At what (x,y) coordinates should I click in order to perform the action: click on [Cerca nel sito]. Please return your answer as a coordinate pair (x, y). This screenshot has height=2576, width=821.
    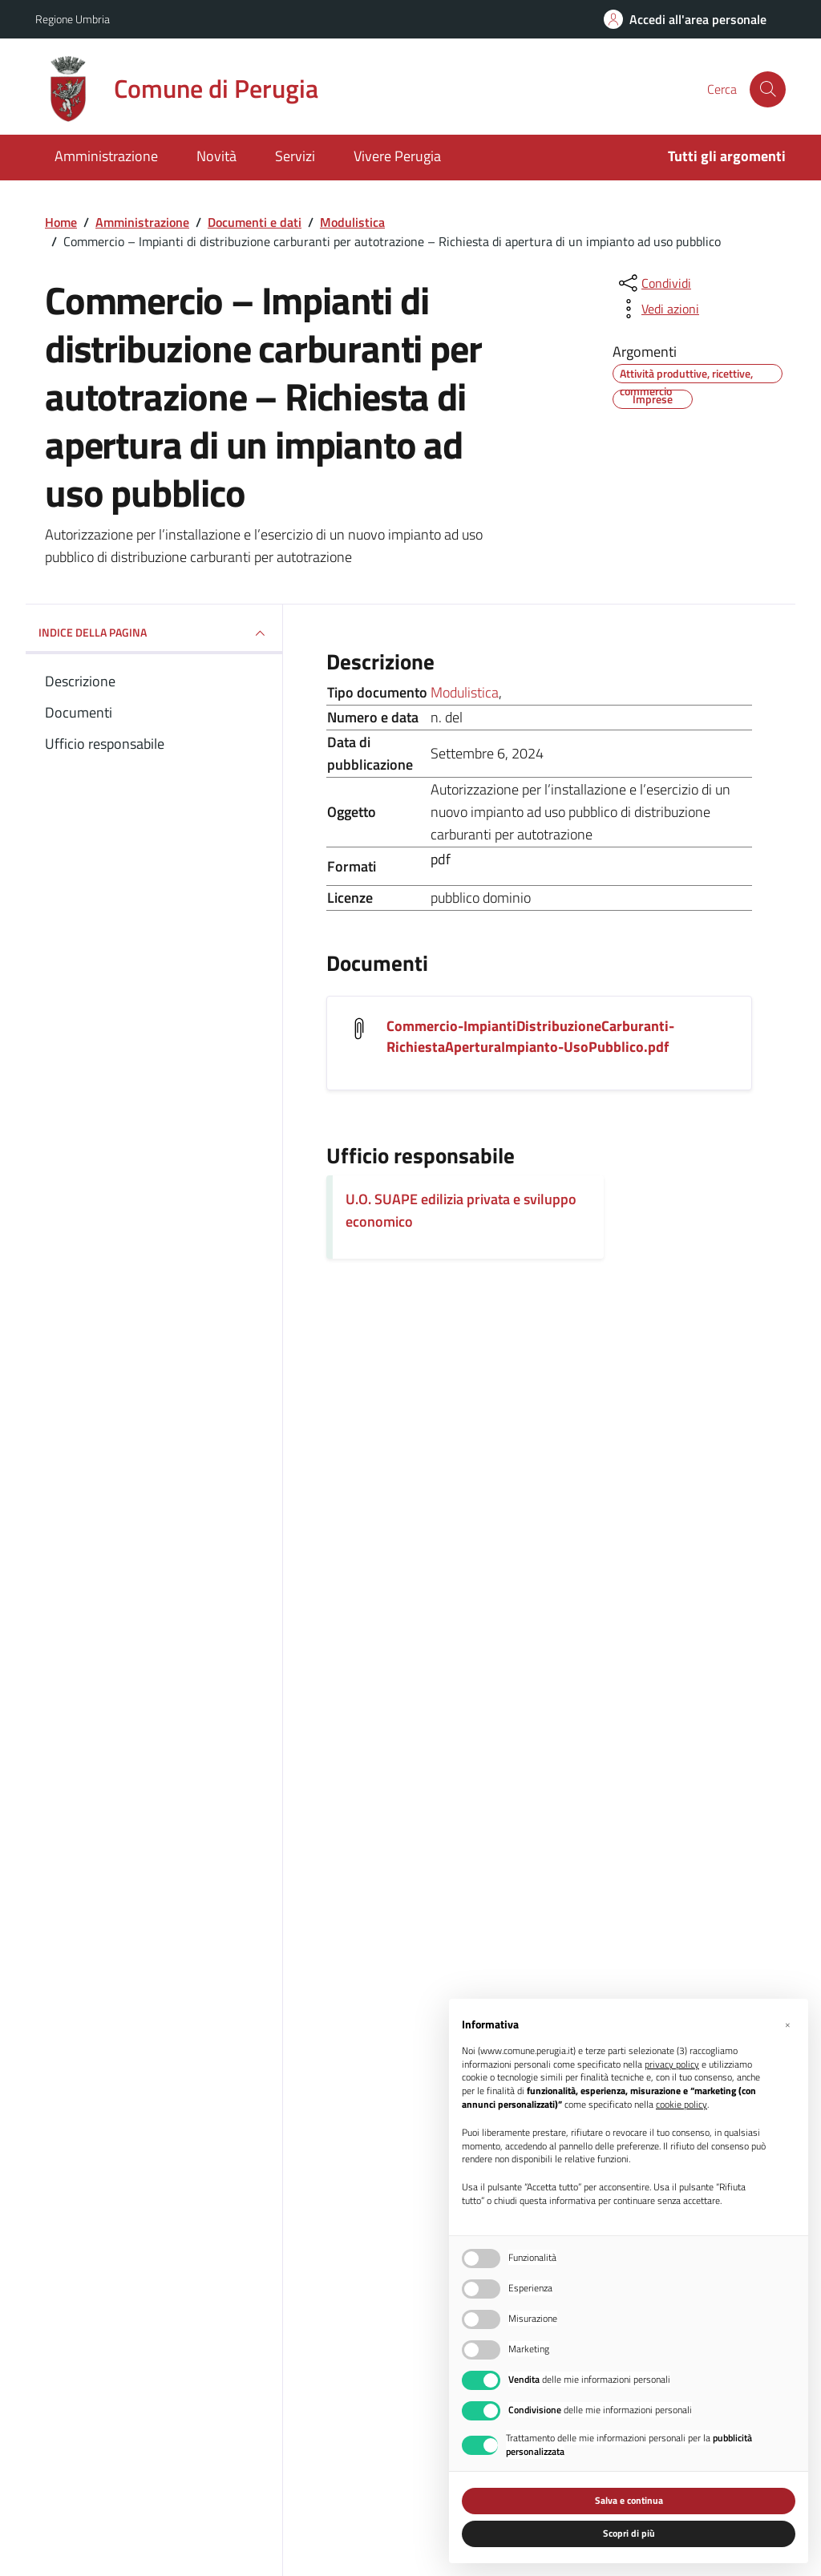
    Looking at the image, I should click on (768, 89).